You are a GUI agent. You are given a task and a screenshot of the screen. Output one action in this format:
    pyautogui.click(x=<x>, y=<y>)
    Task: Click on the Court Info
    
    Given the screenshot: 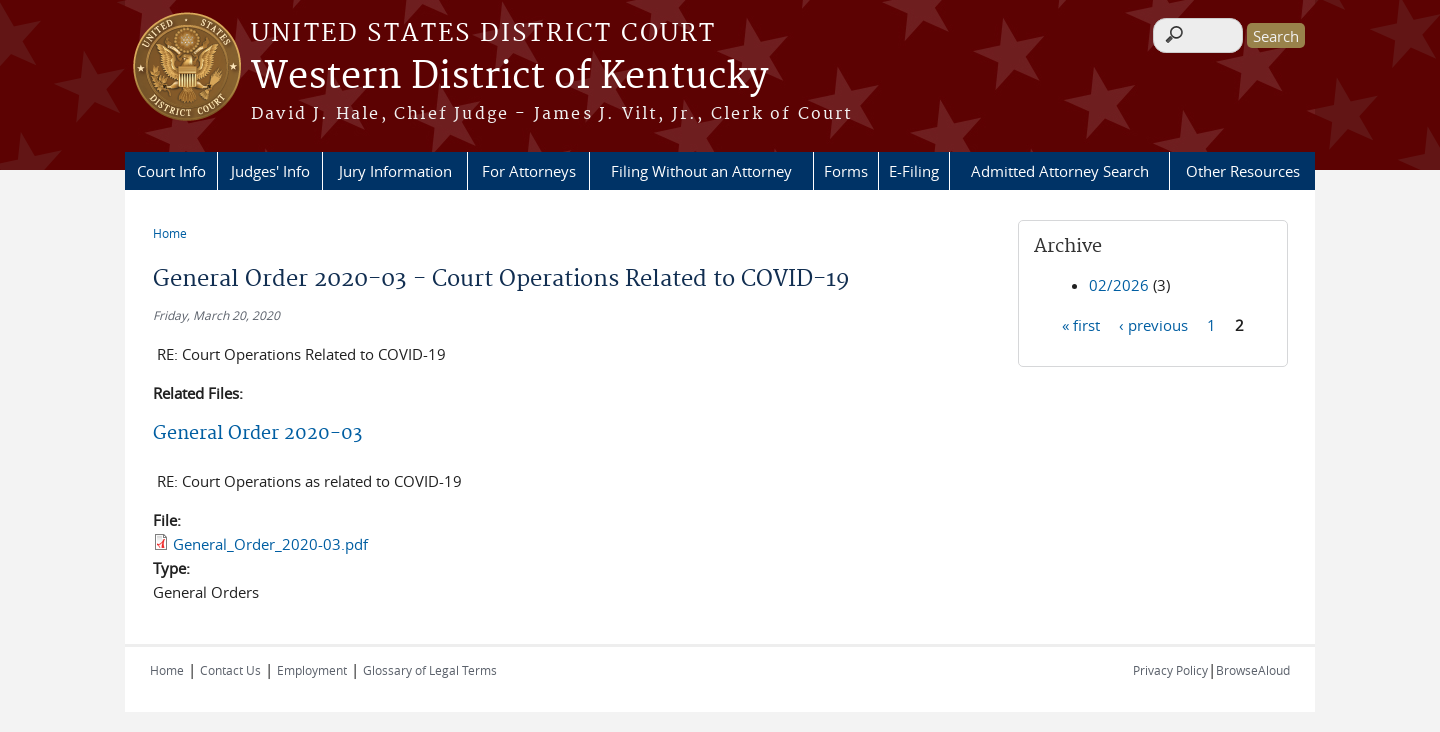 What is the action you would take?
    pyautogui.click(x=171, y=171)
    